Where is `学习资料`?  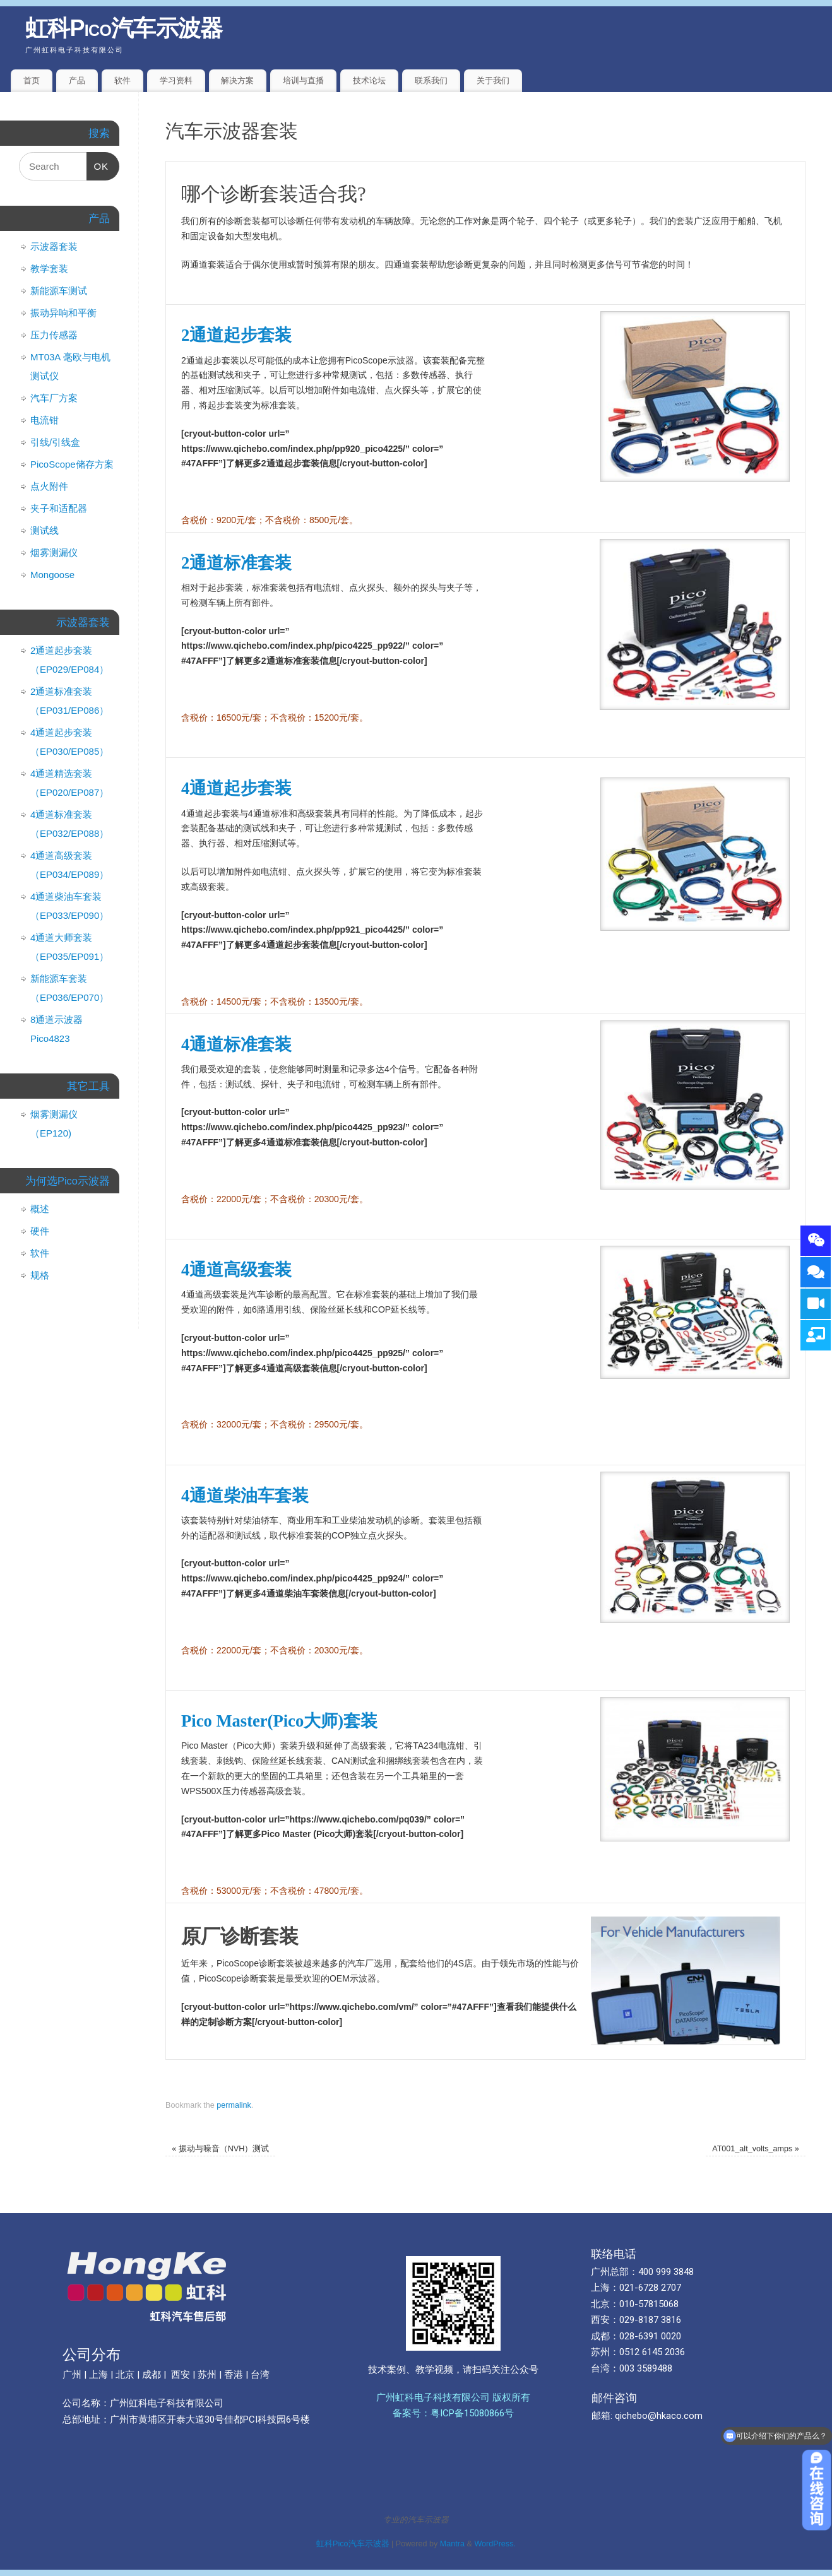 学习资料 is located at coordinates (176, 80).